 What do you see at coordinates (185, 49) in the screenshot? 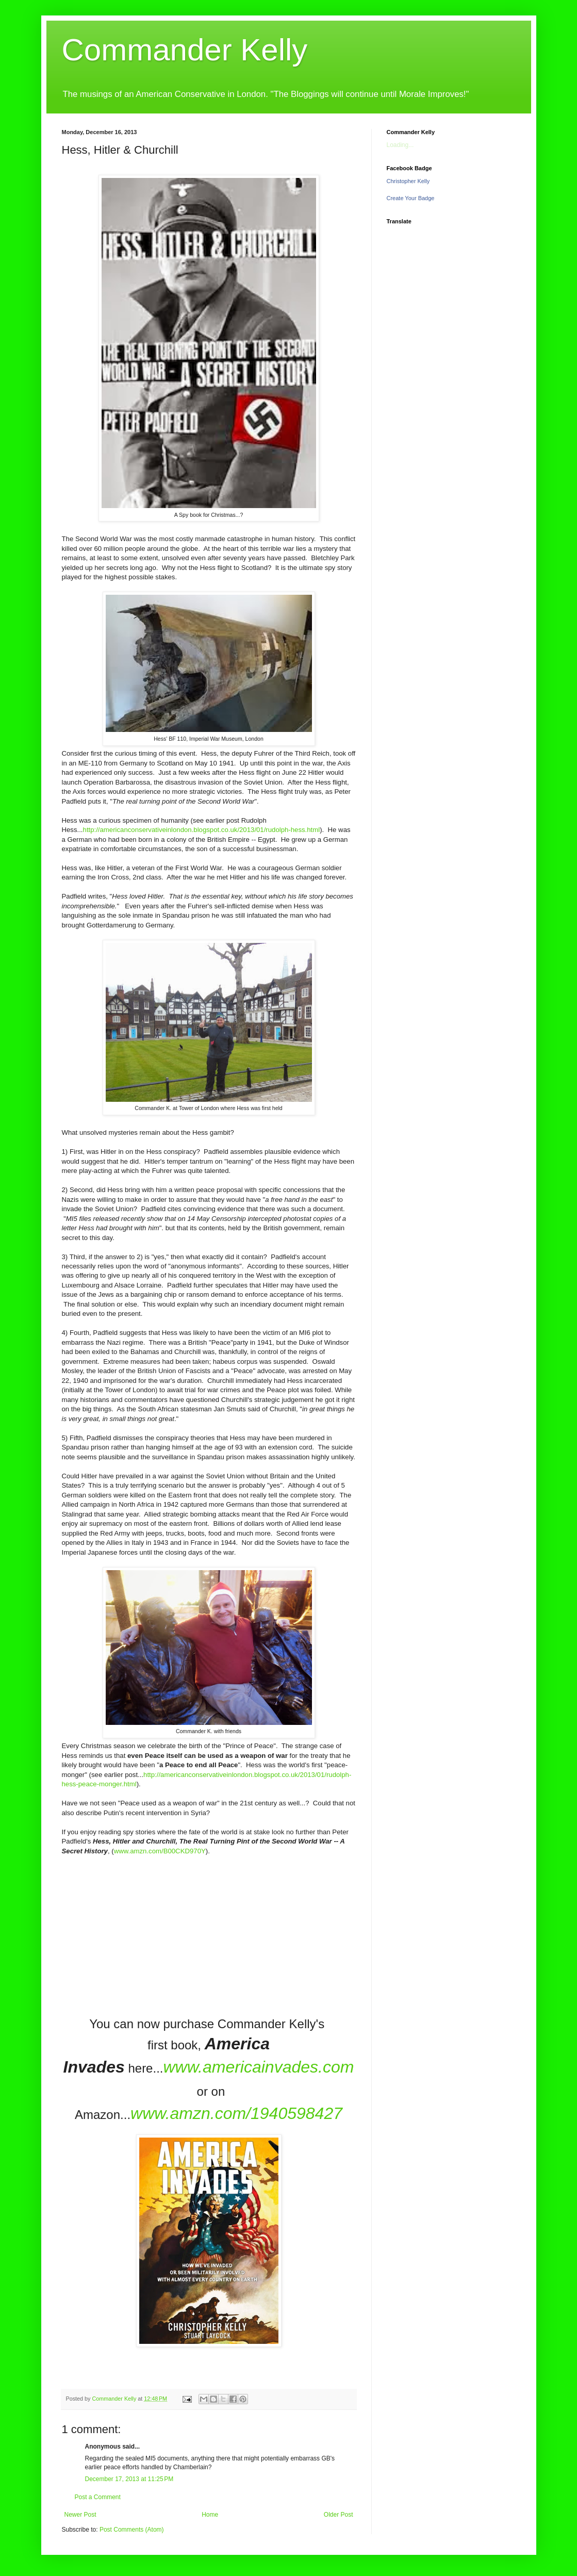
I see `Commander Kelly` at bounding box center [185, 49].